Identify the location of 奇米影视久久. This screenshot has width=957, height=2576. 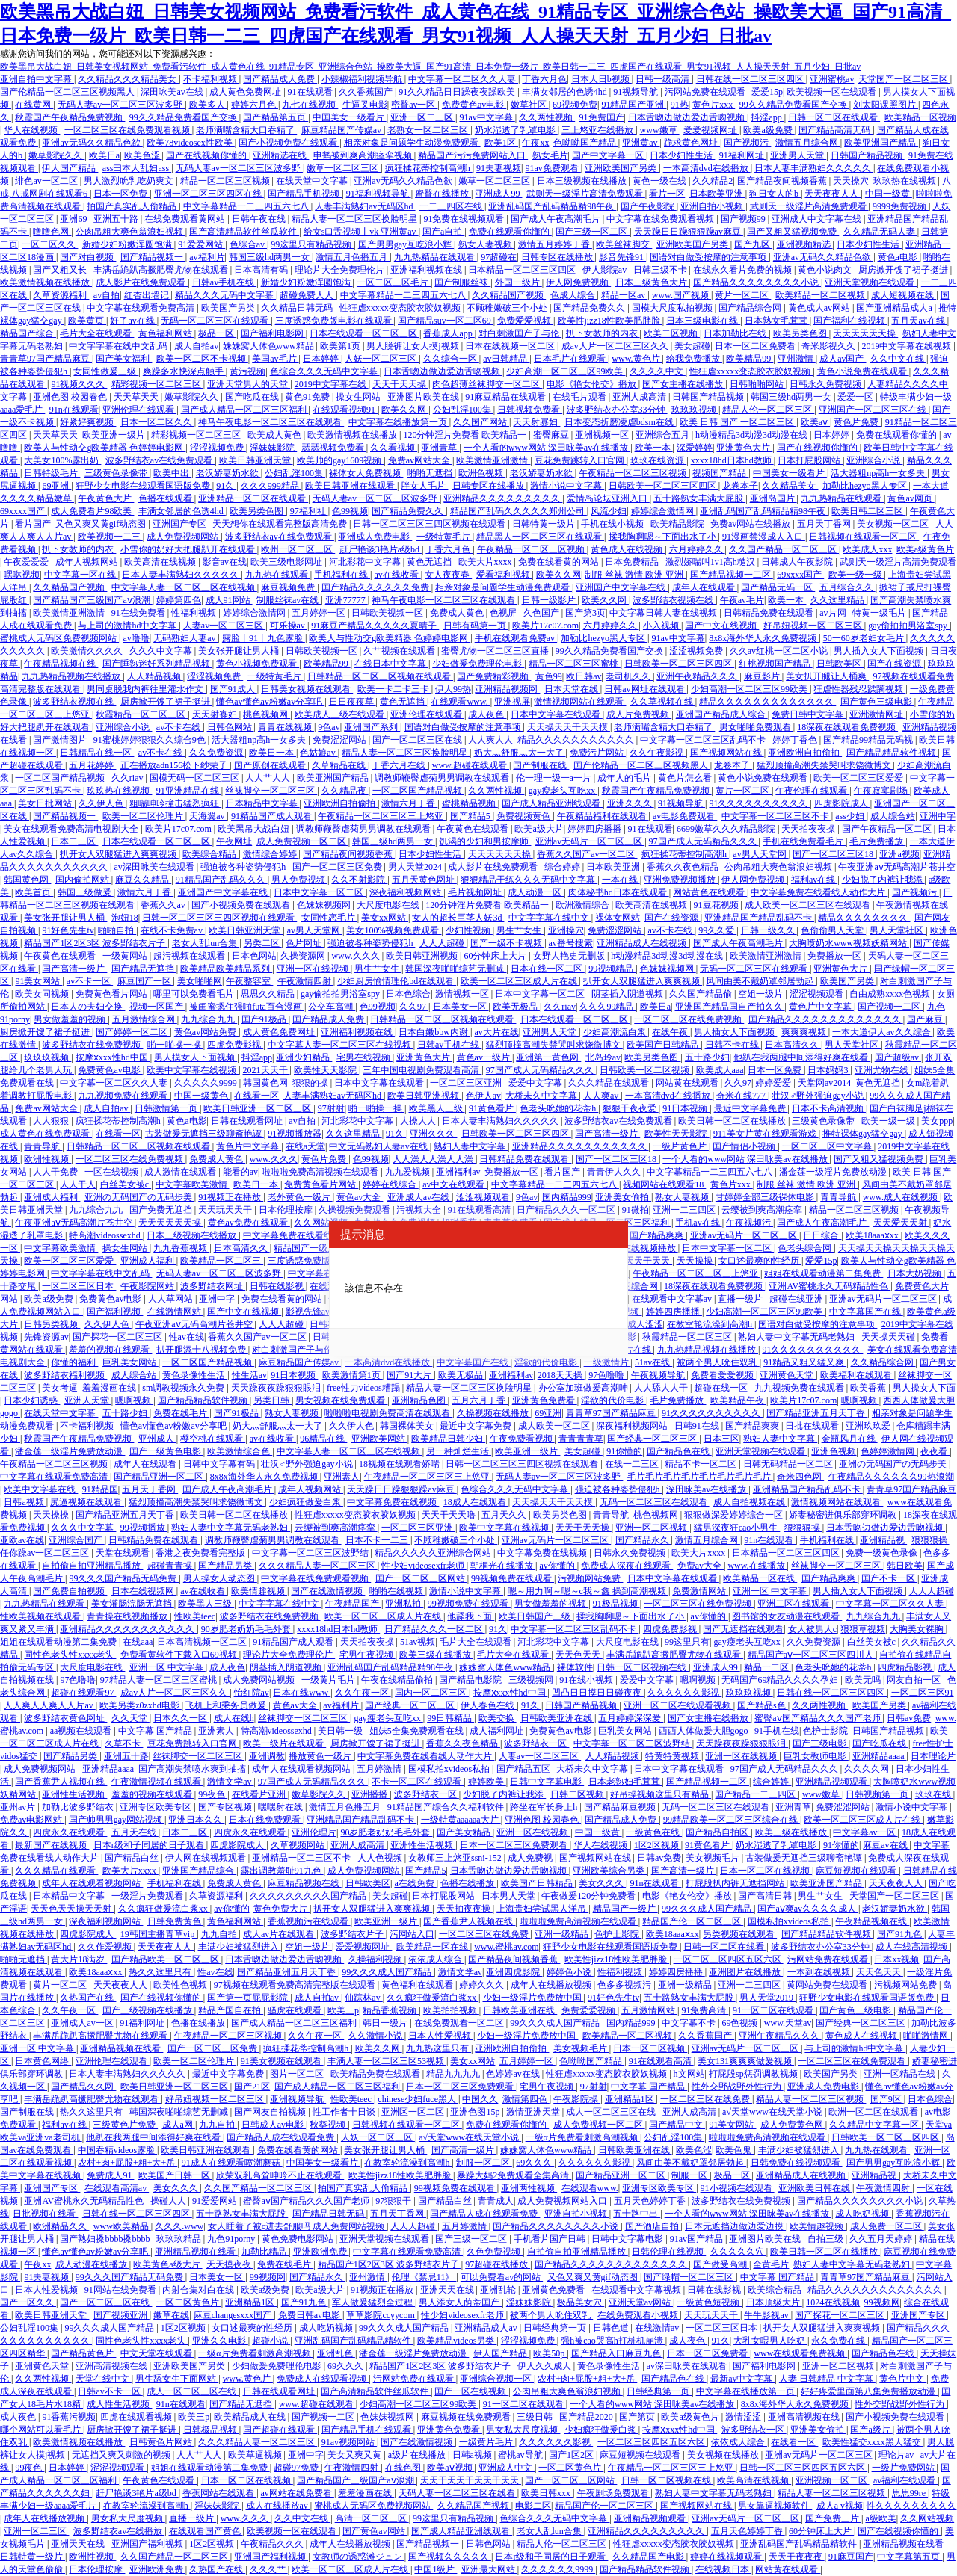
(829, 346).